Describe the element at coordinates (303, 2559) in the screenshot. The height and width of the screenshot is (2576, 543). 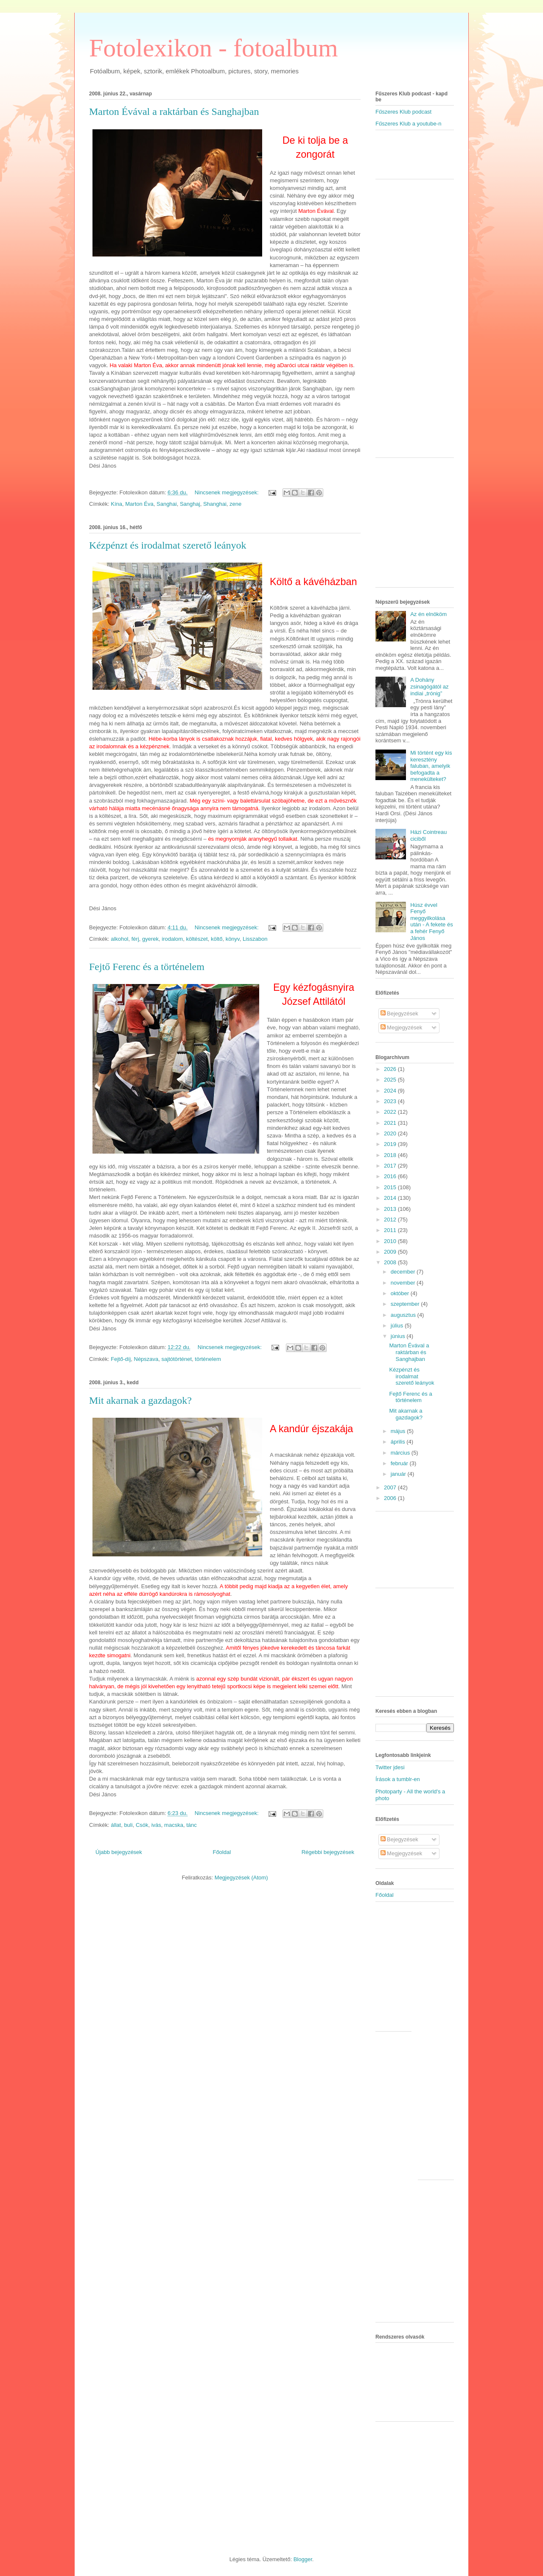
I see `Blogger` at that location.